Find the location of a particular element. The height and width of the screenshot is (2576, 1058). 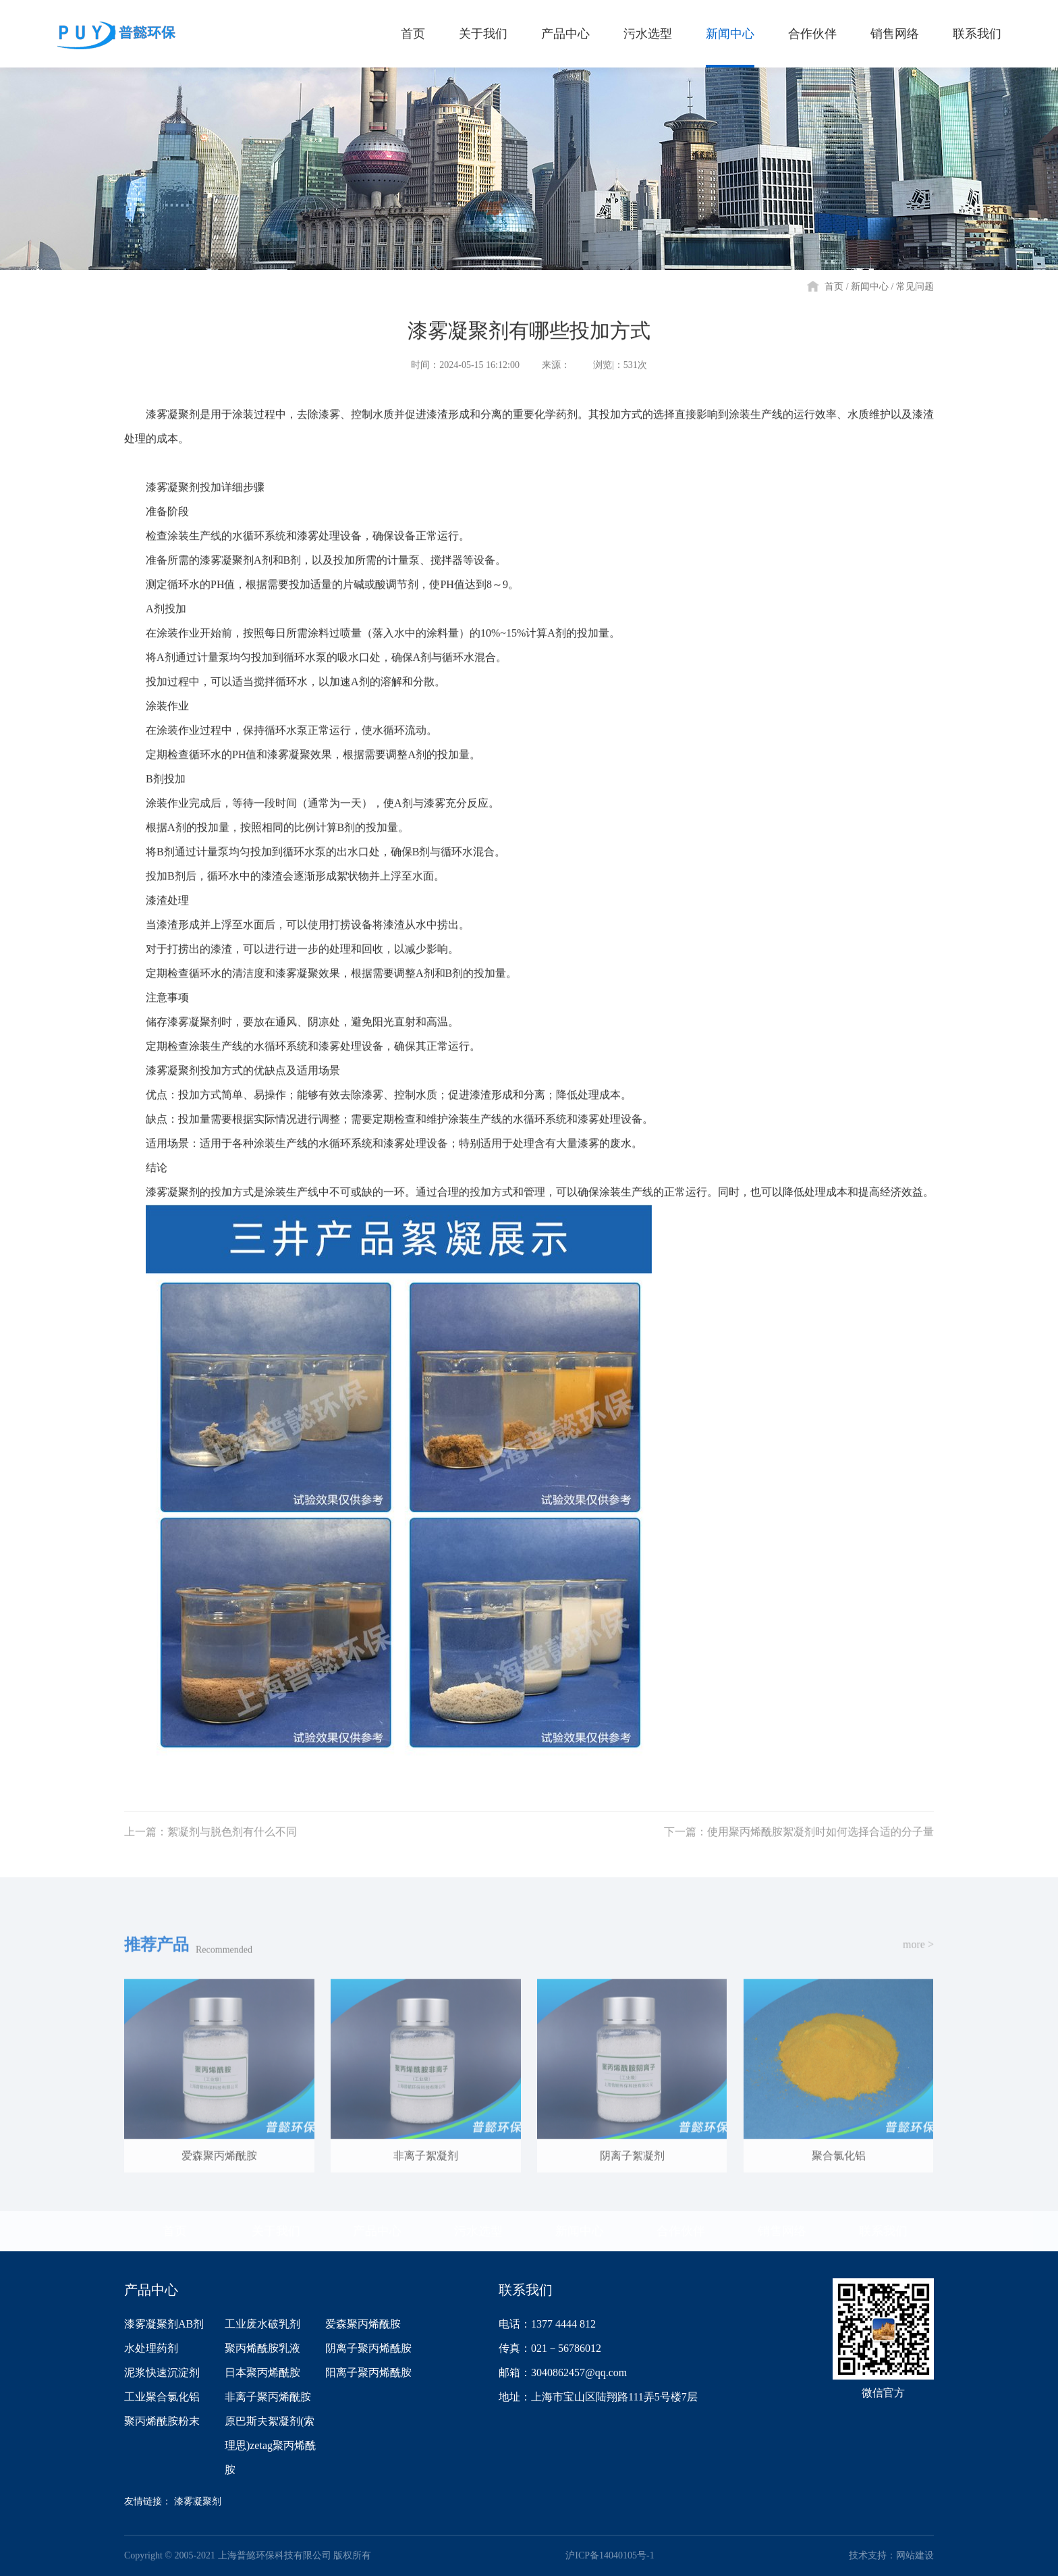

非离子聚丙烯酰胺 is located at coordinates (268, 2397).